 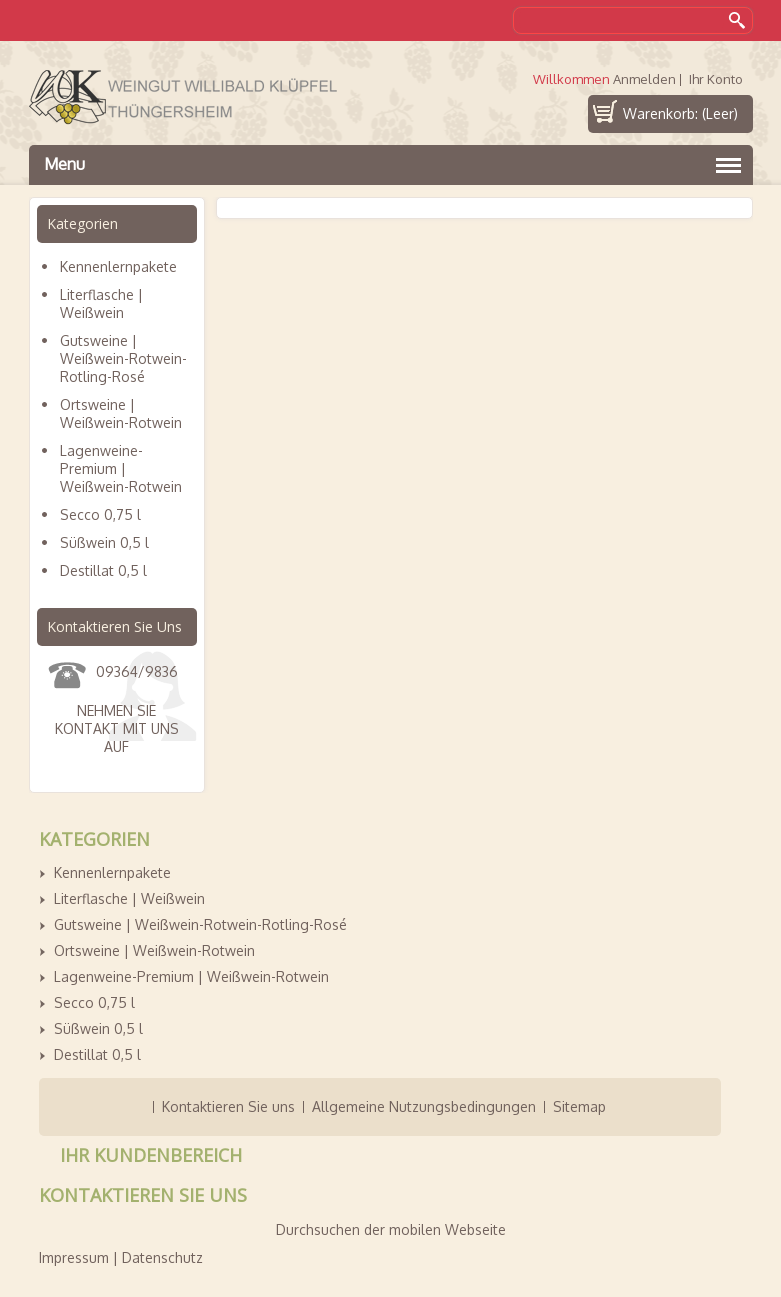 What do you see at coordinates (391, 1229) in the screenshot?
I see `Durchsuchen der mobilen Webseite` at bounding box center [391, 1229].